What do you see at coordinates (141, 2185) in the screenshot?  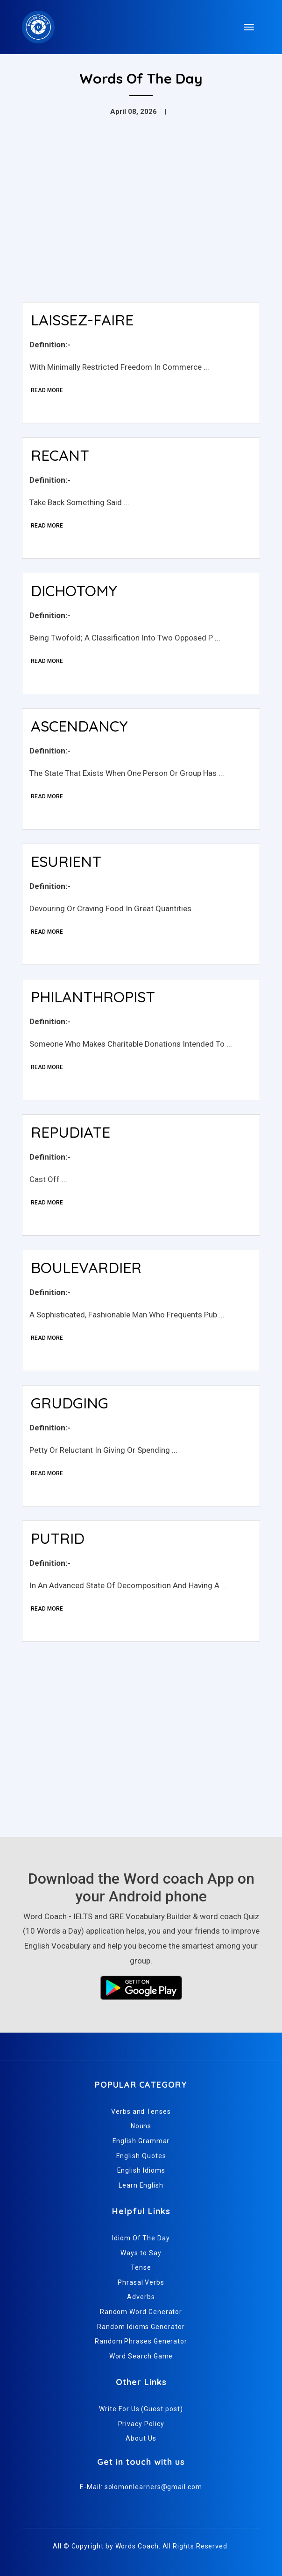 I see `Learn English` at bounding box center [141, 2185].